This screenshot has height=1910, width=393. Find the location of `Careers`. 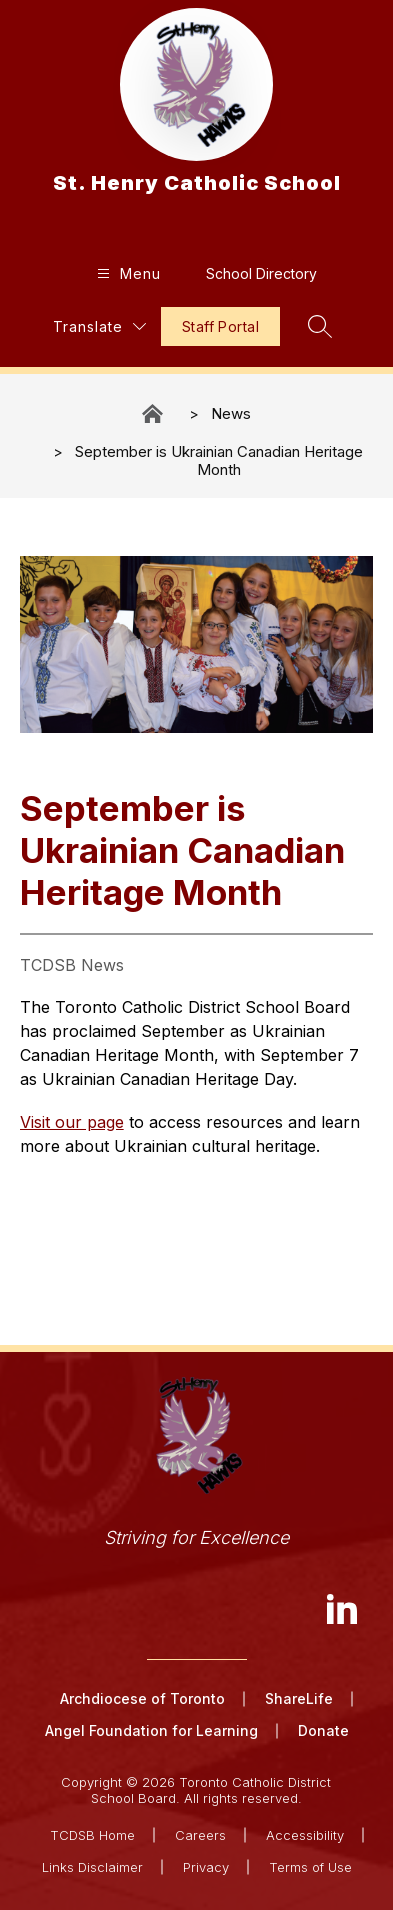

Careers is located at coordinates (200, 1835).